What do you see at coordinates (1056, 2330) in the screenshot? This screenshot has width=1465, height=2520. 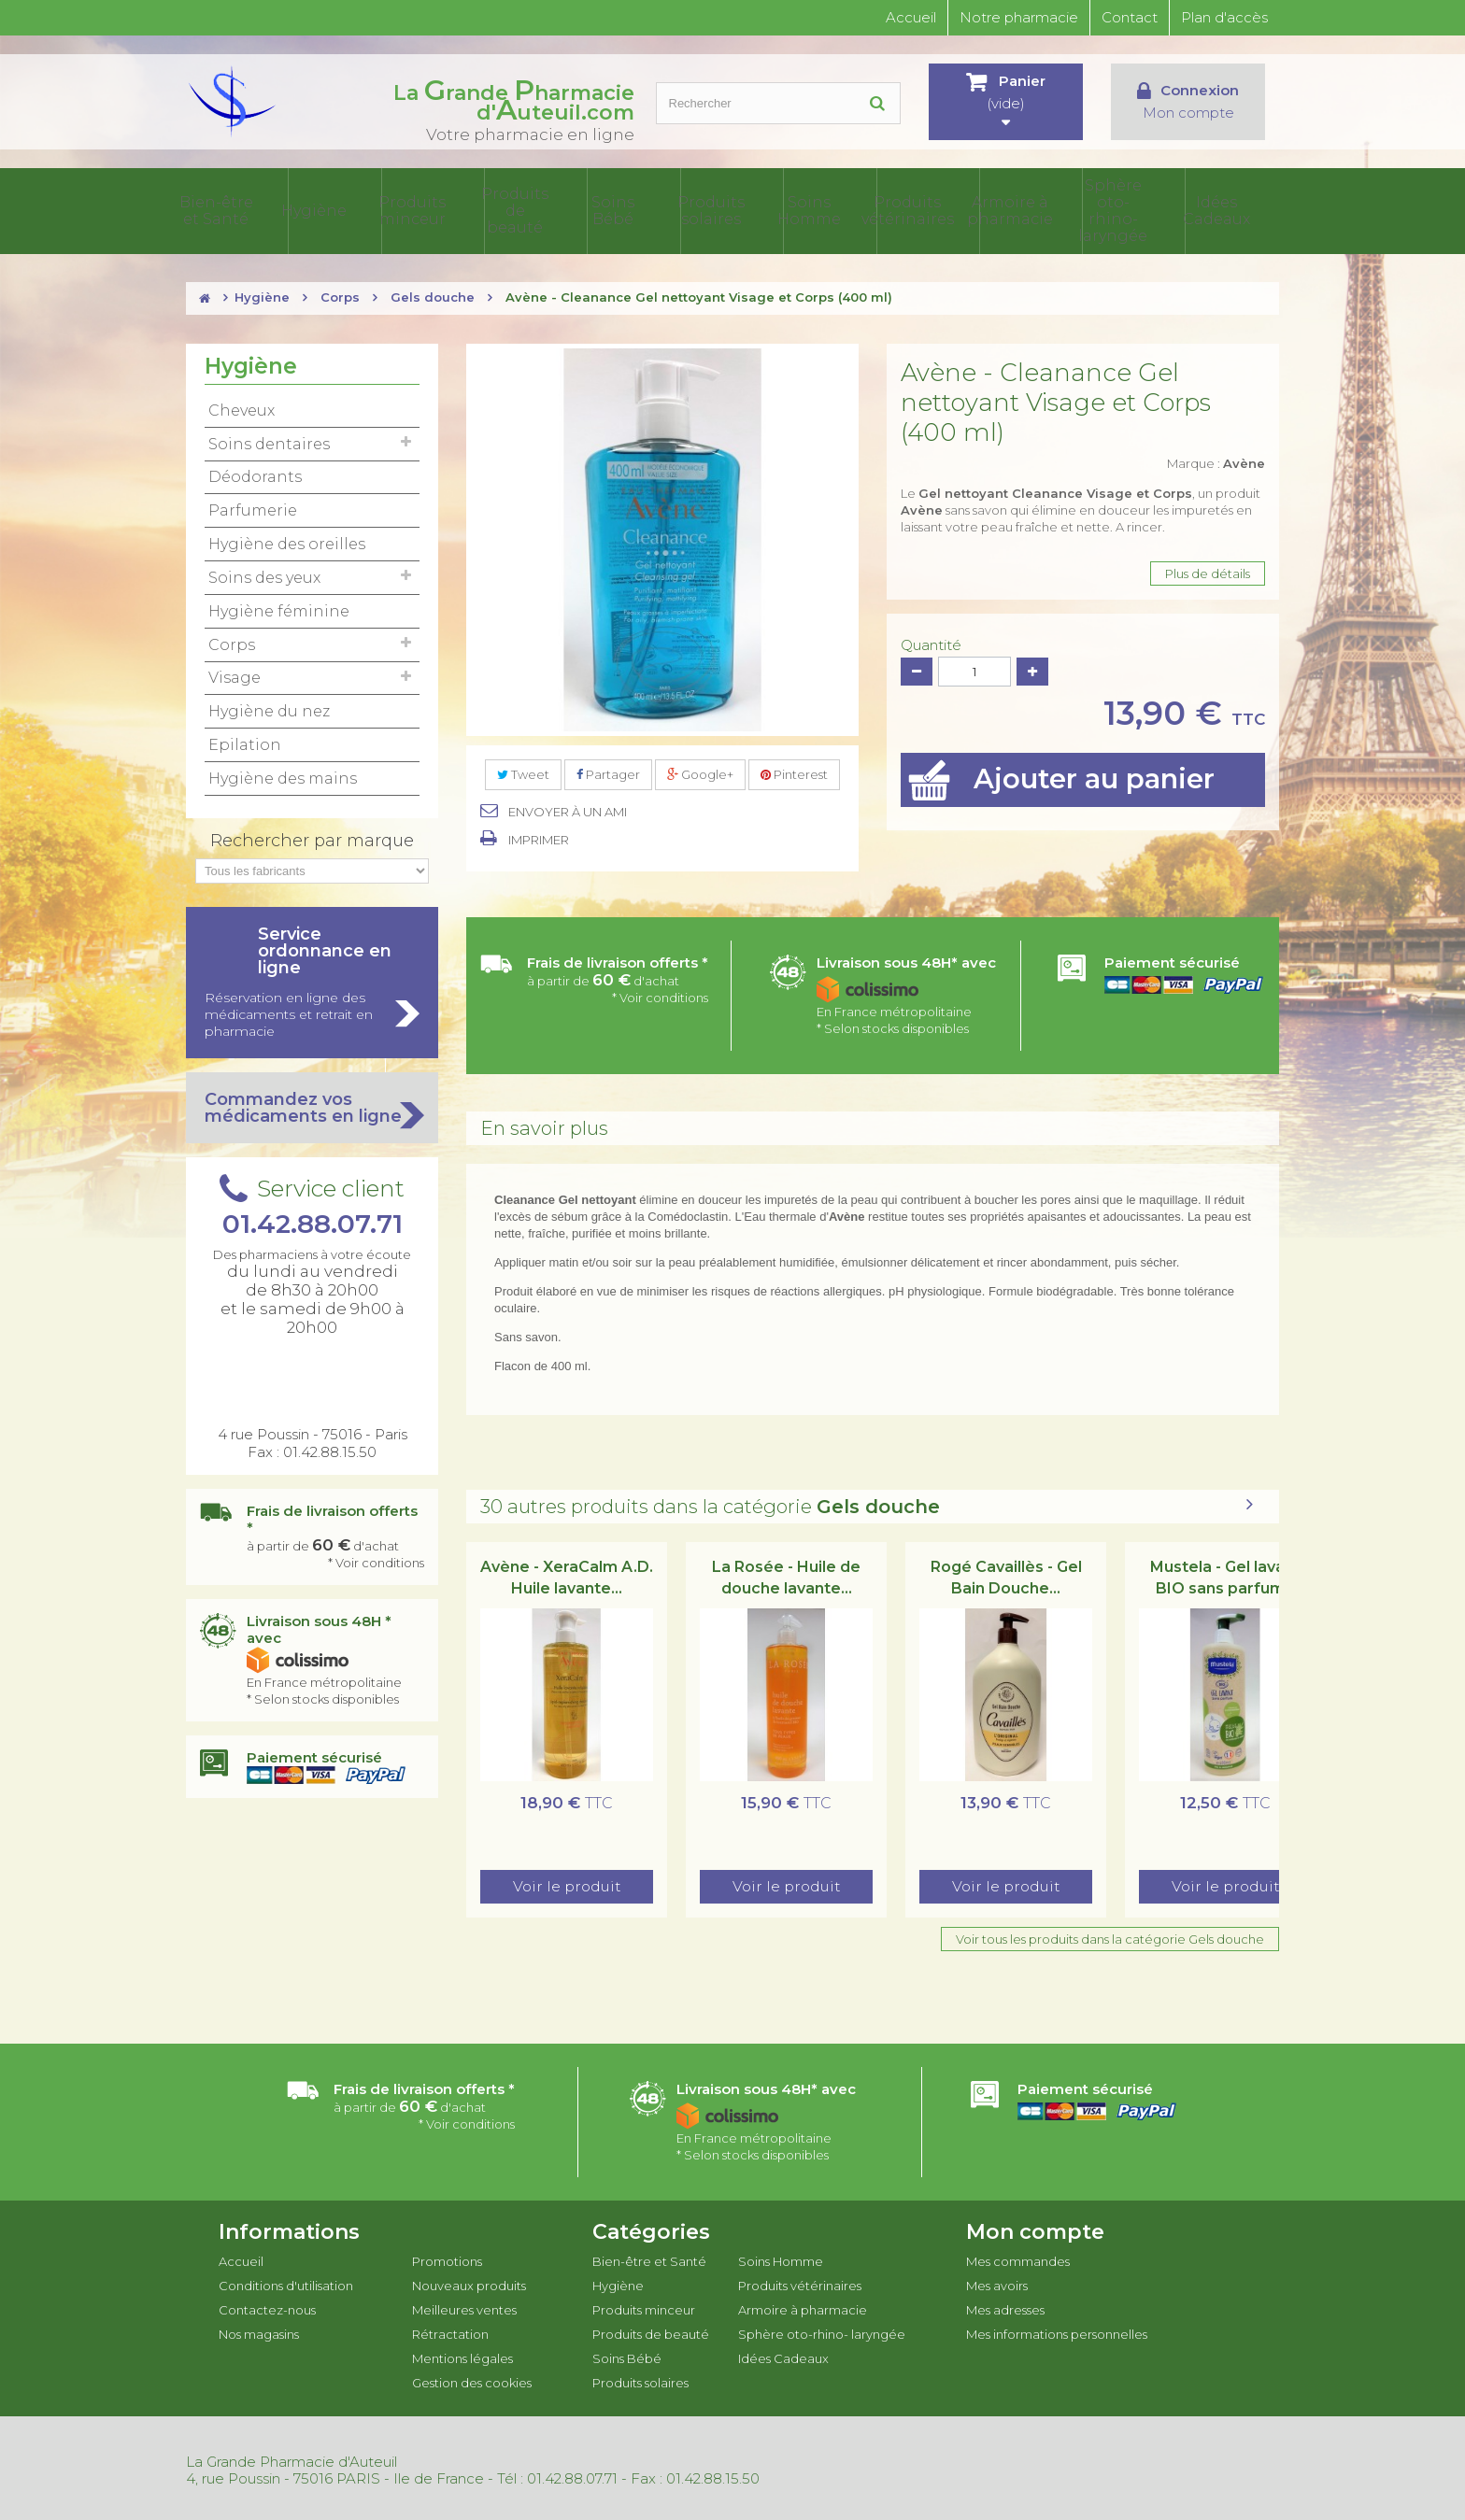 I see `Mes informations personnelles` at bounding box center [1056, 2330].